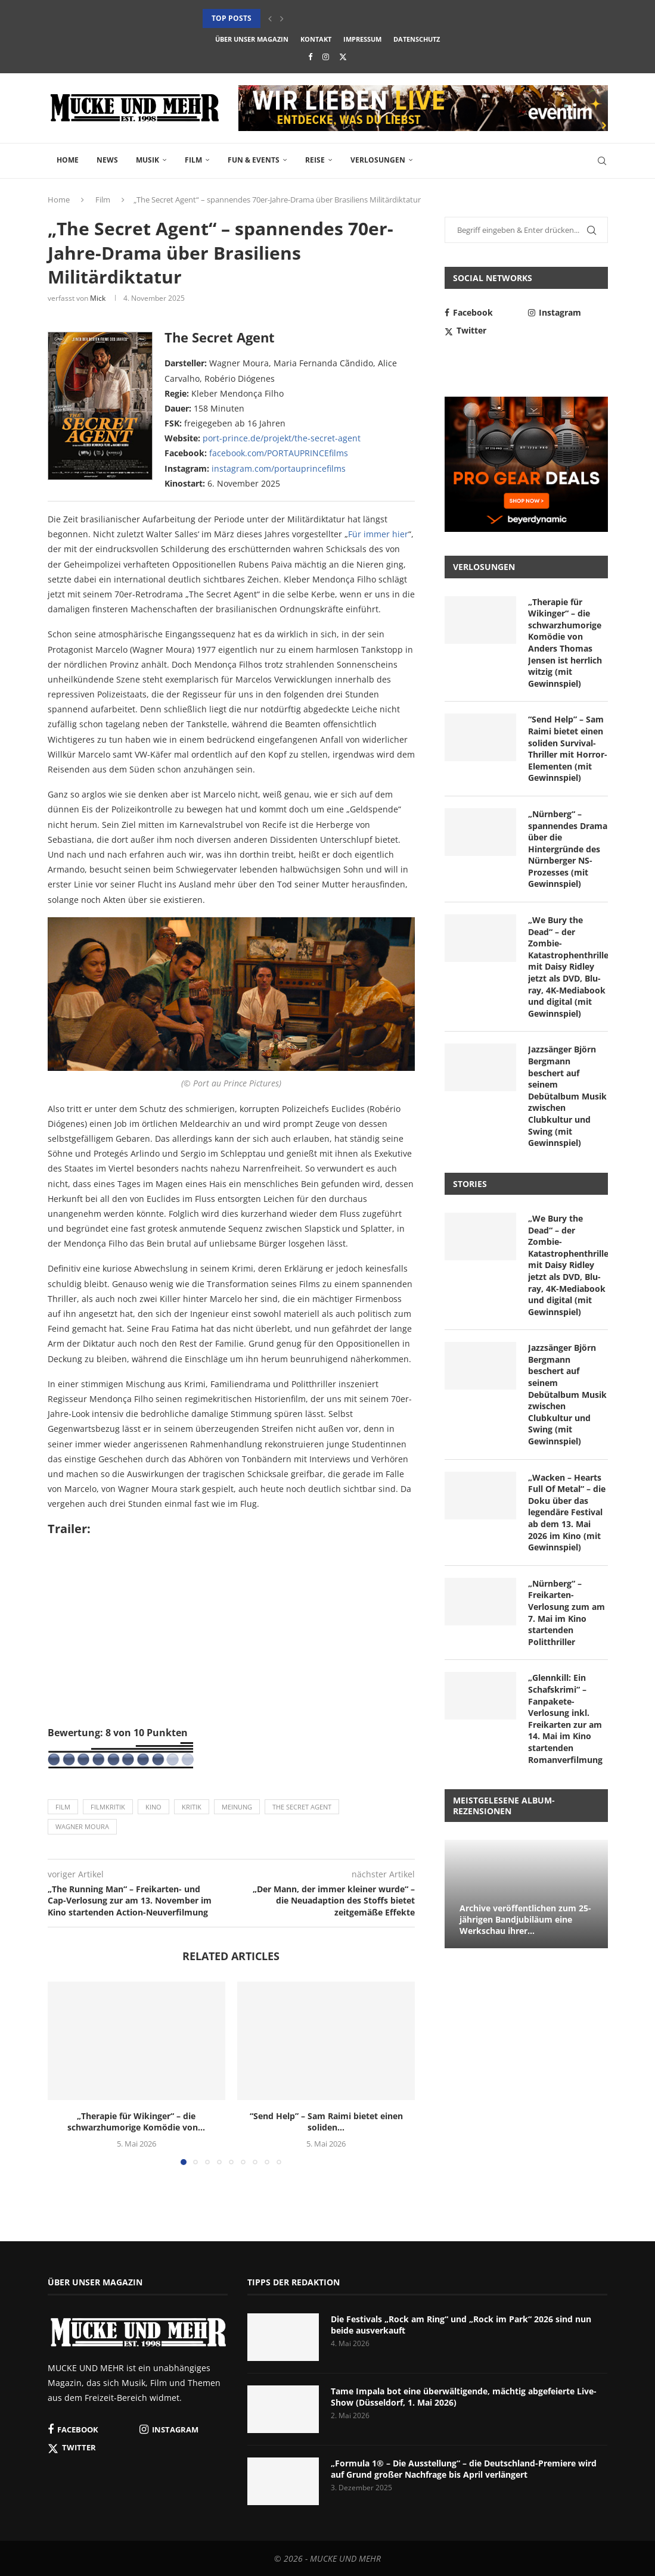  I want to click on News, so click(107, 160).